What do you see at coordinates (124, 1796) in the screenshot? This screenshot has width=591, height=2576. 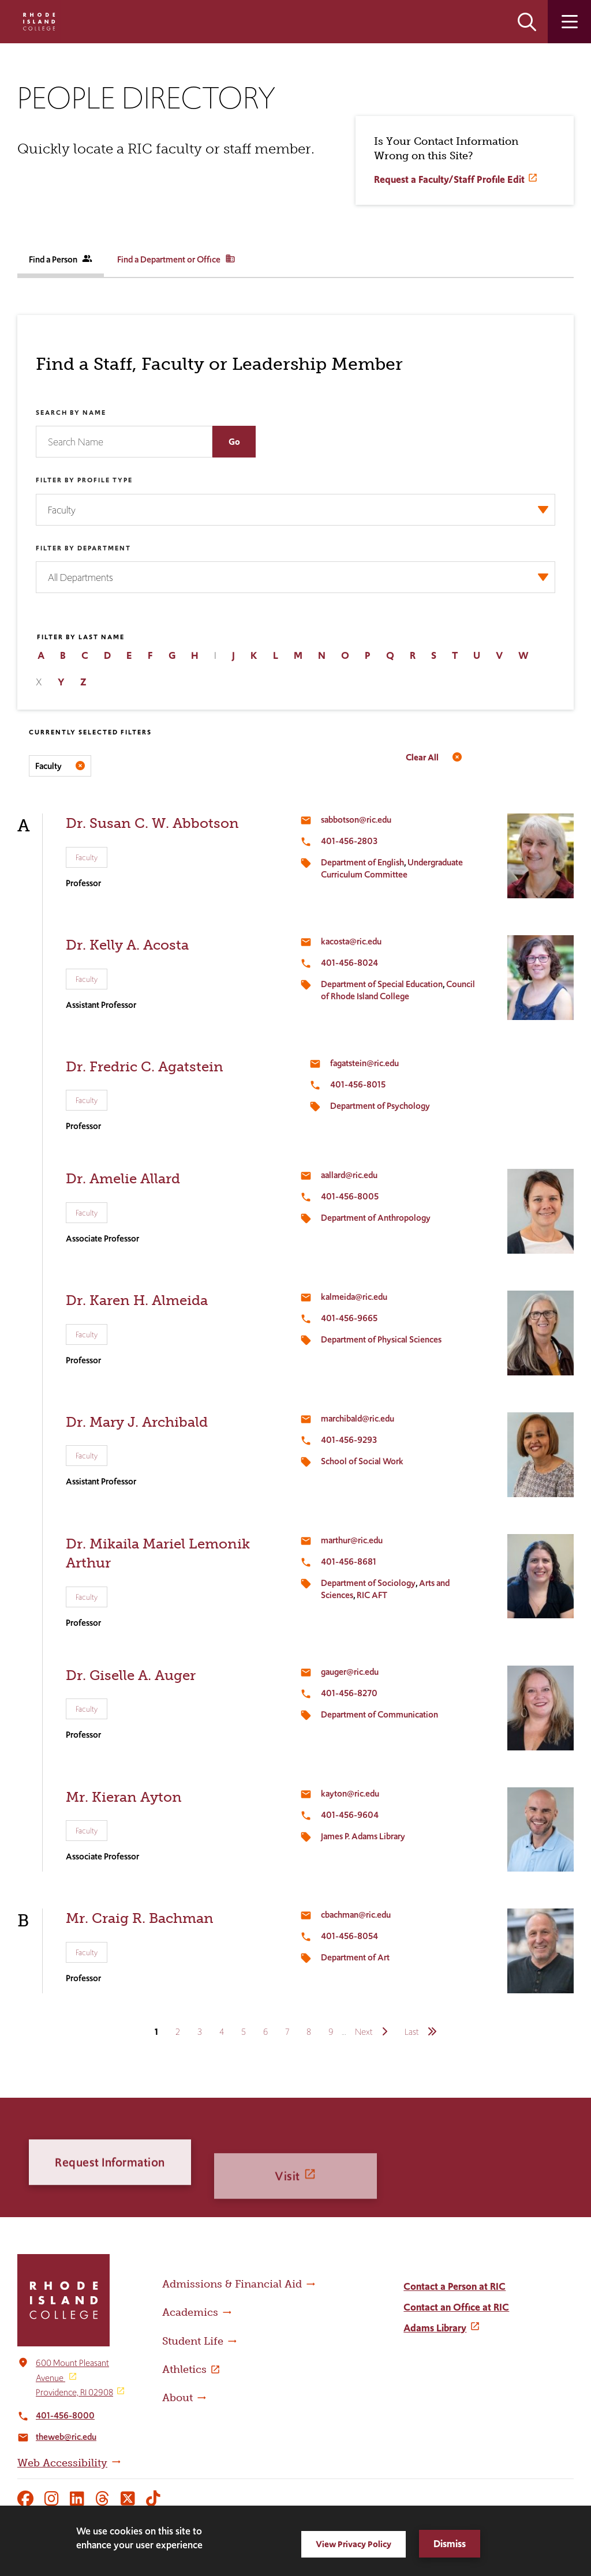 I see `Mr. Kieran Ayton` at bounding box center [124, 1796].